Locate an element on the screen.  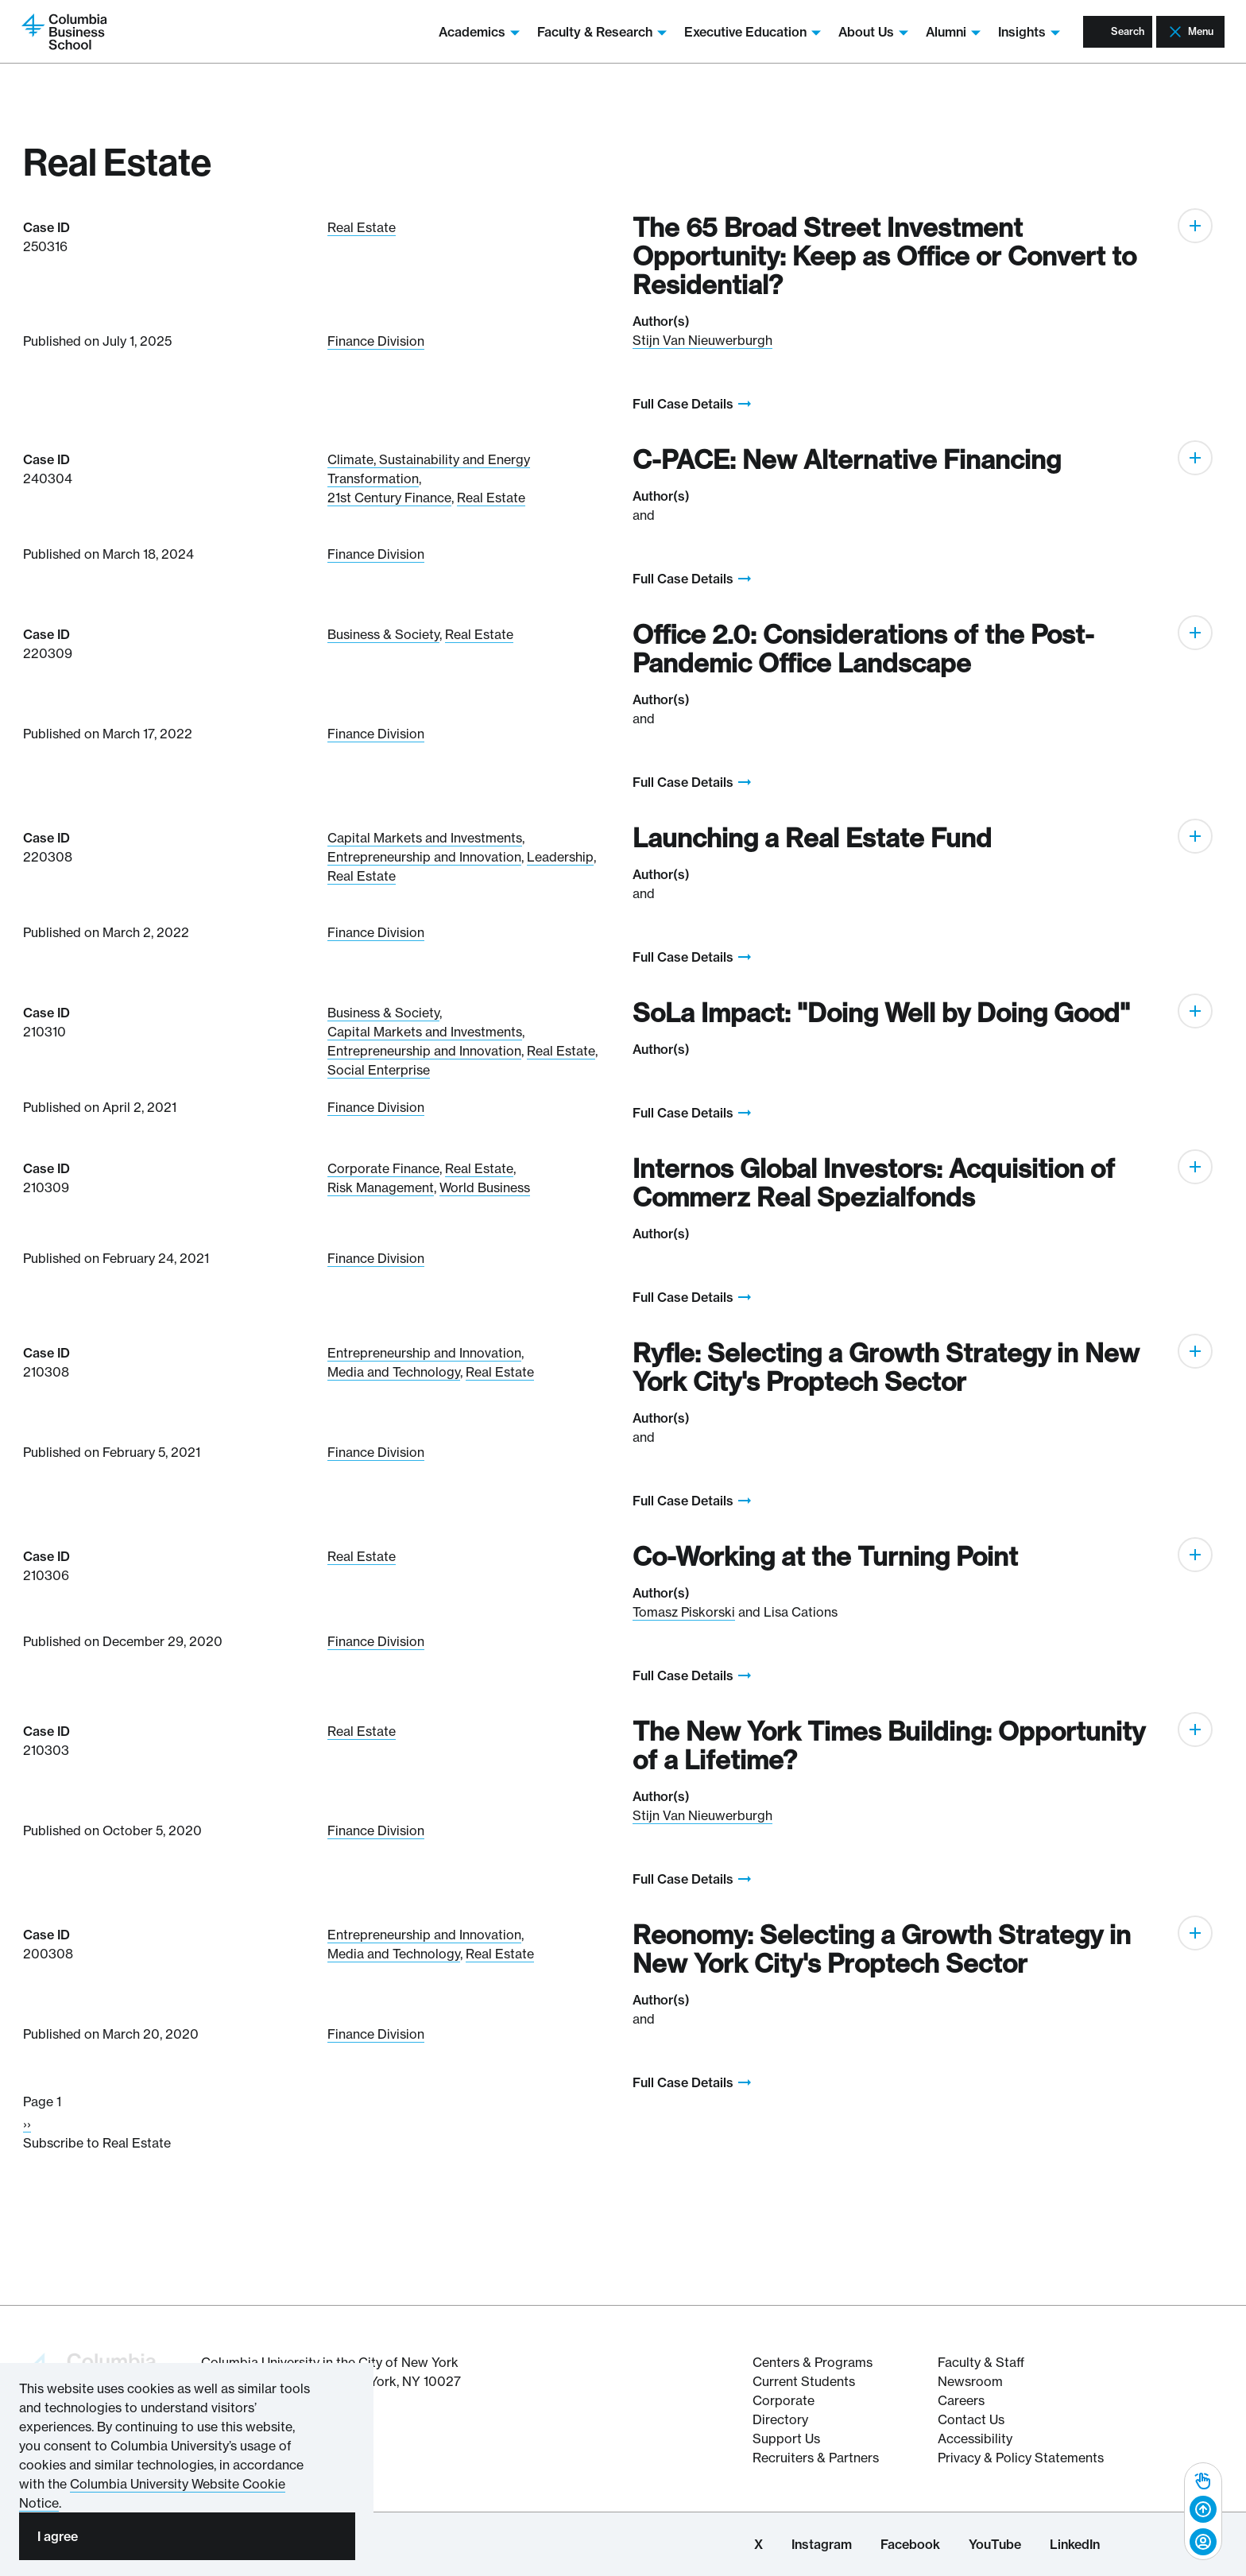
LinkedIn [Columbia Business School LinkedIn Page] is located at coordinates (1075, 2544).